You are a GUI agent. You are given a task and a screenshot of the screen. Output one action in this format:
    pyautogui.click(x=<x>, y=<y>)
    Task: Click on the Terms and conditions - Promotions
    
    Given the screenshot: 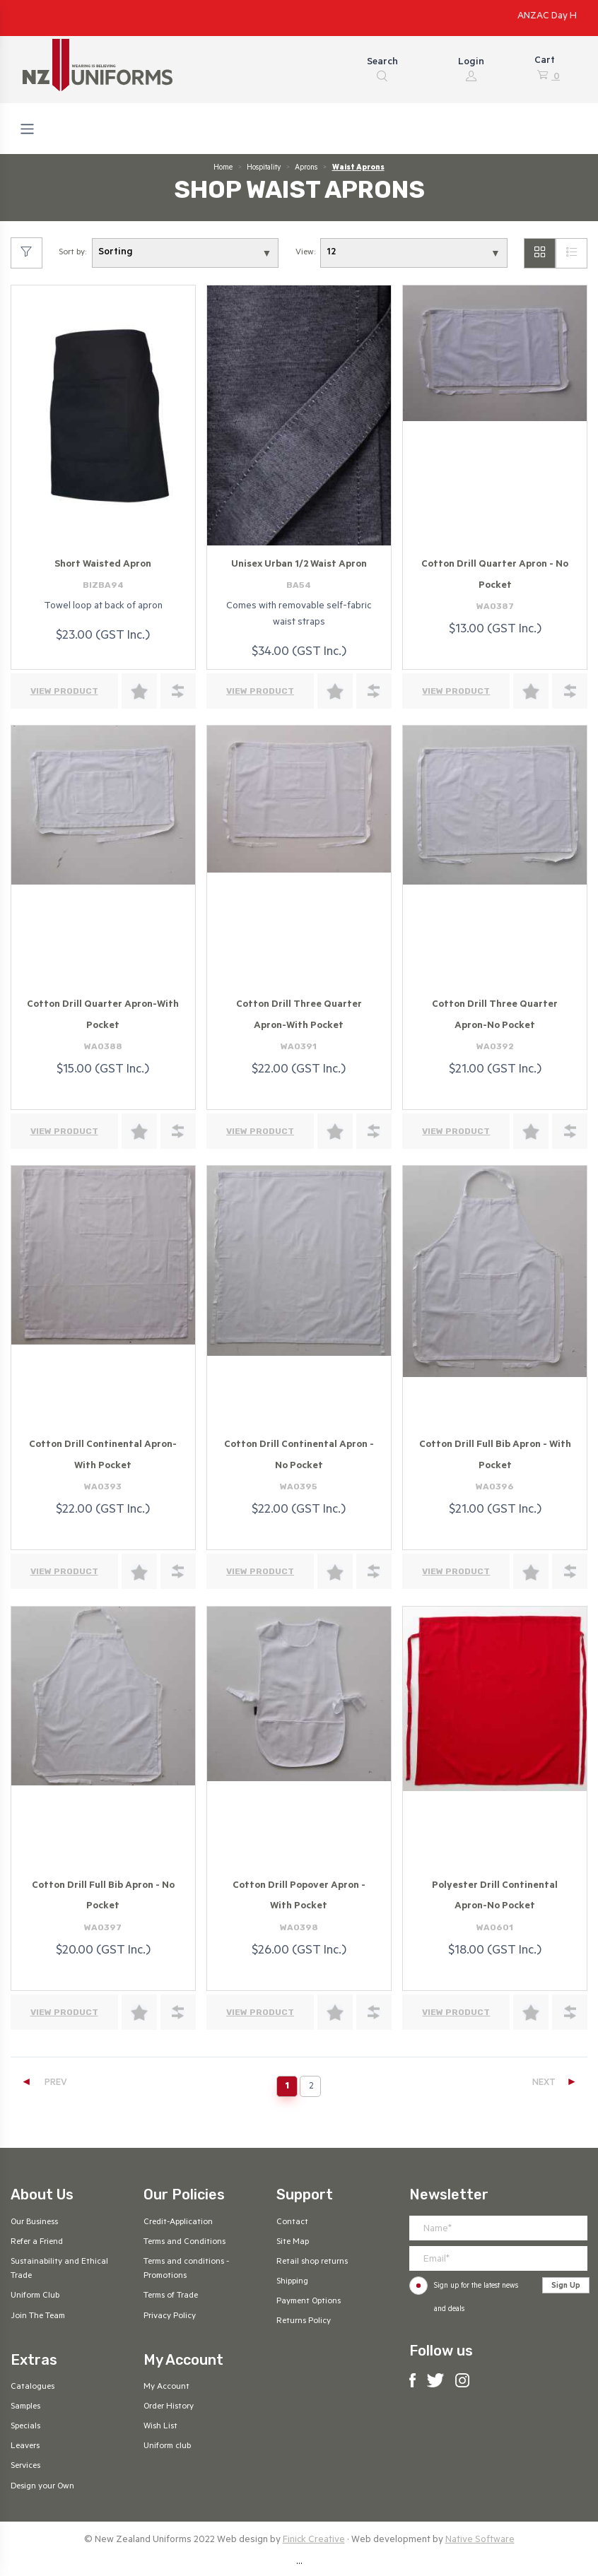 What is the action you would take?
    pyautogui.click(x=186, y=2269)
    